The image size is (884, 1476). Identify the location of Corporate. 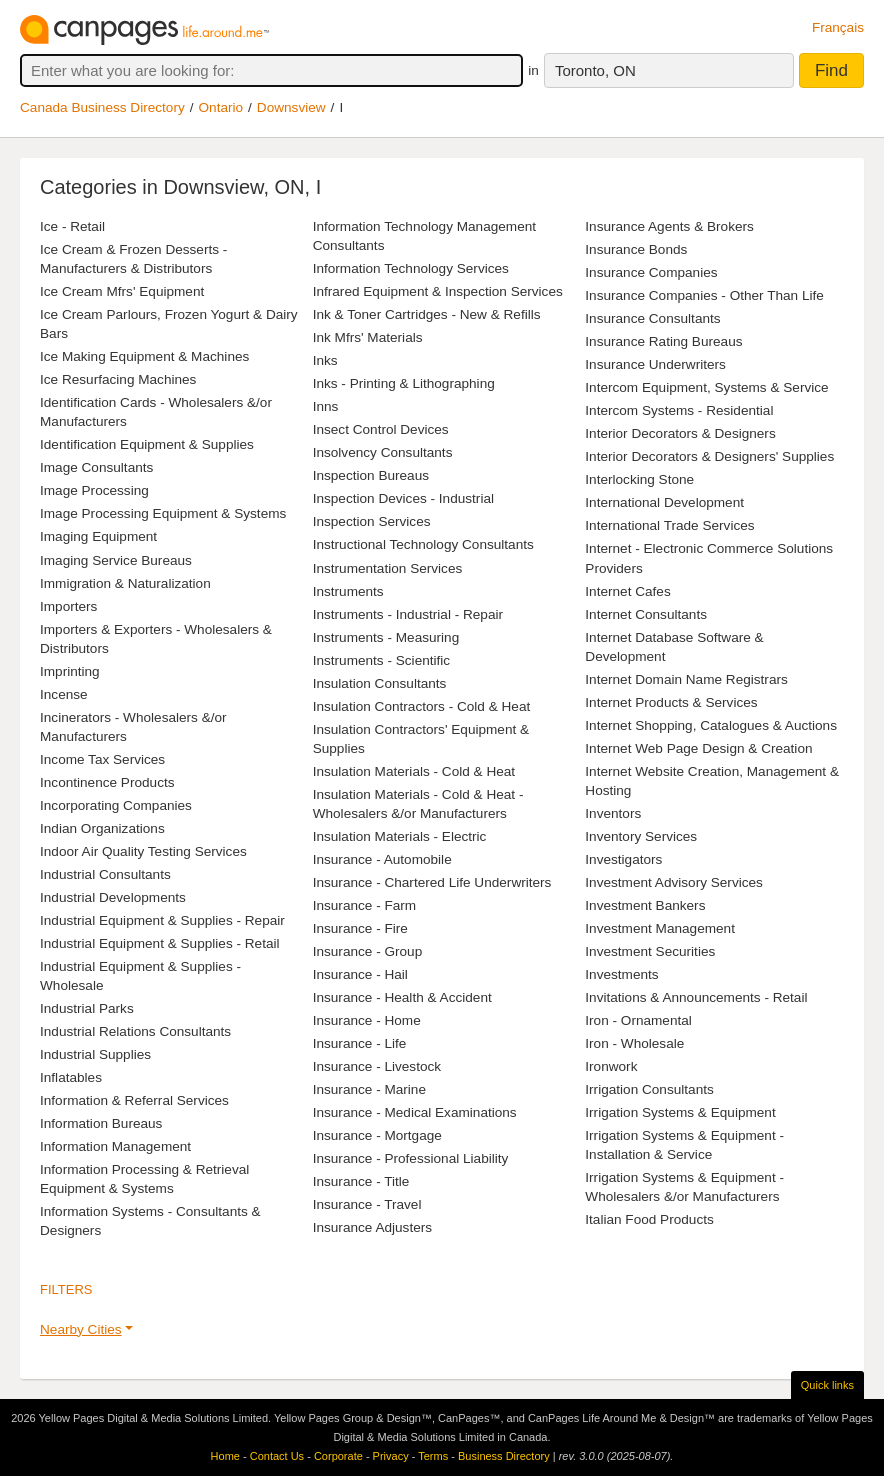
(338, 1456).